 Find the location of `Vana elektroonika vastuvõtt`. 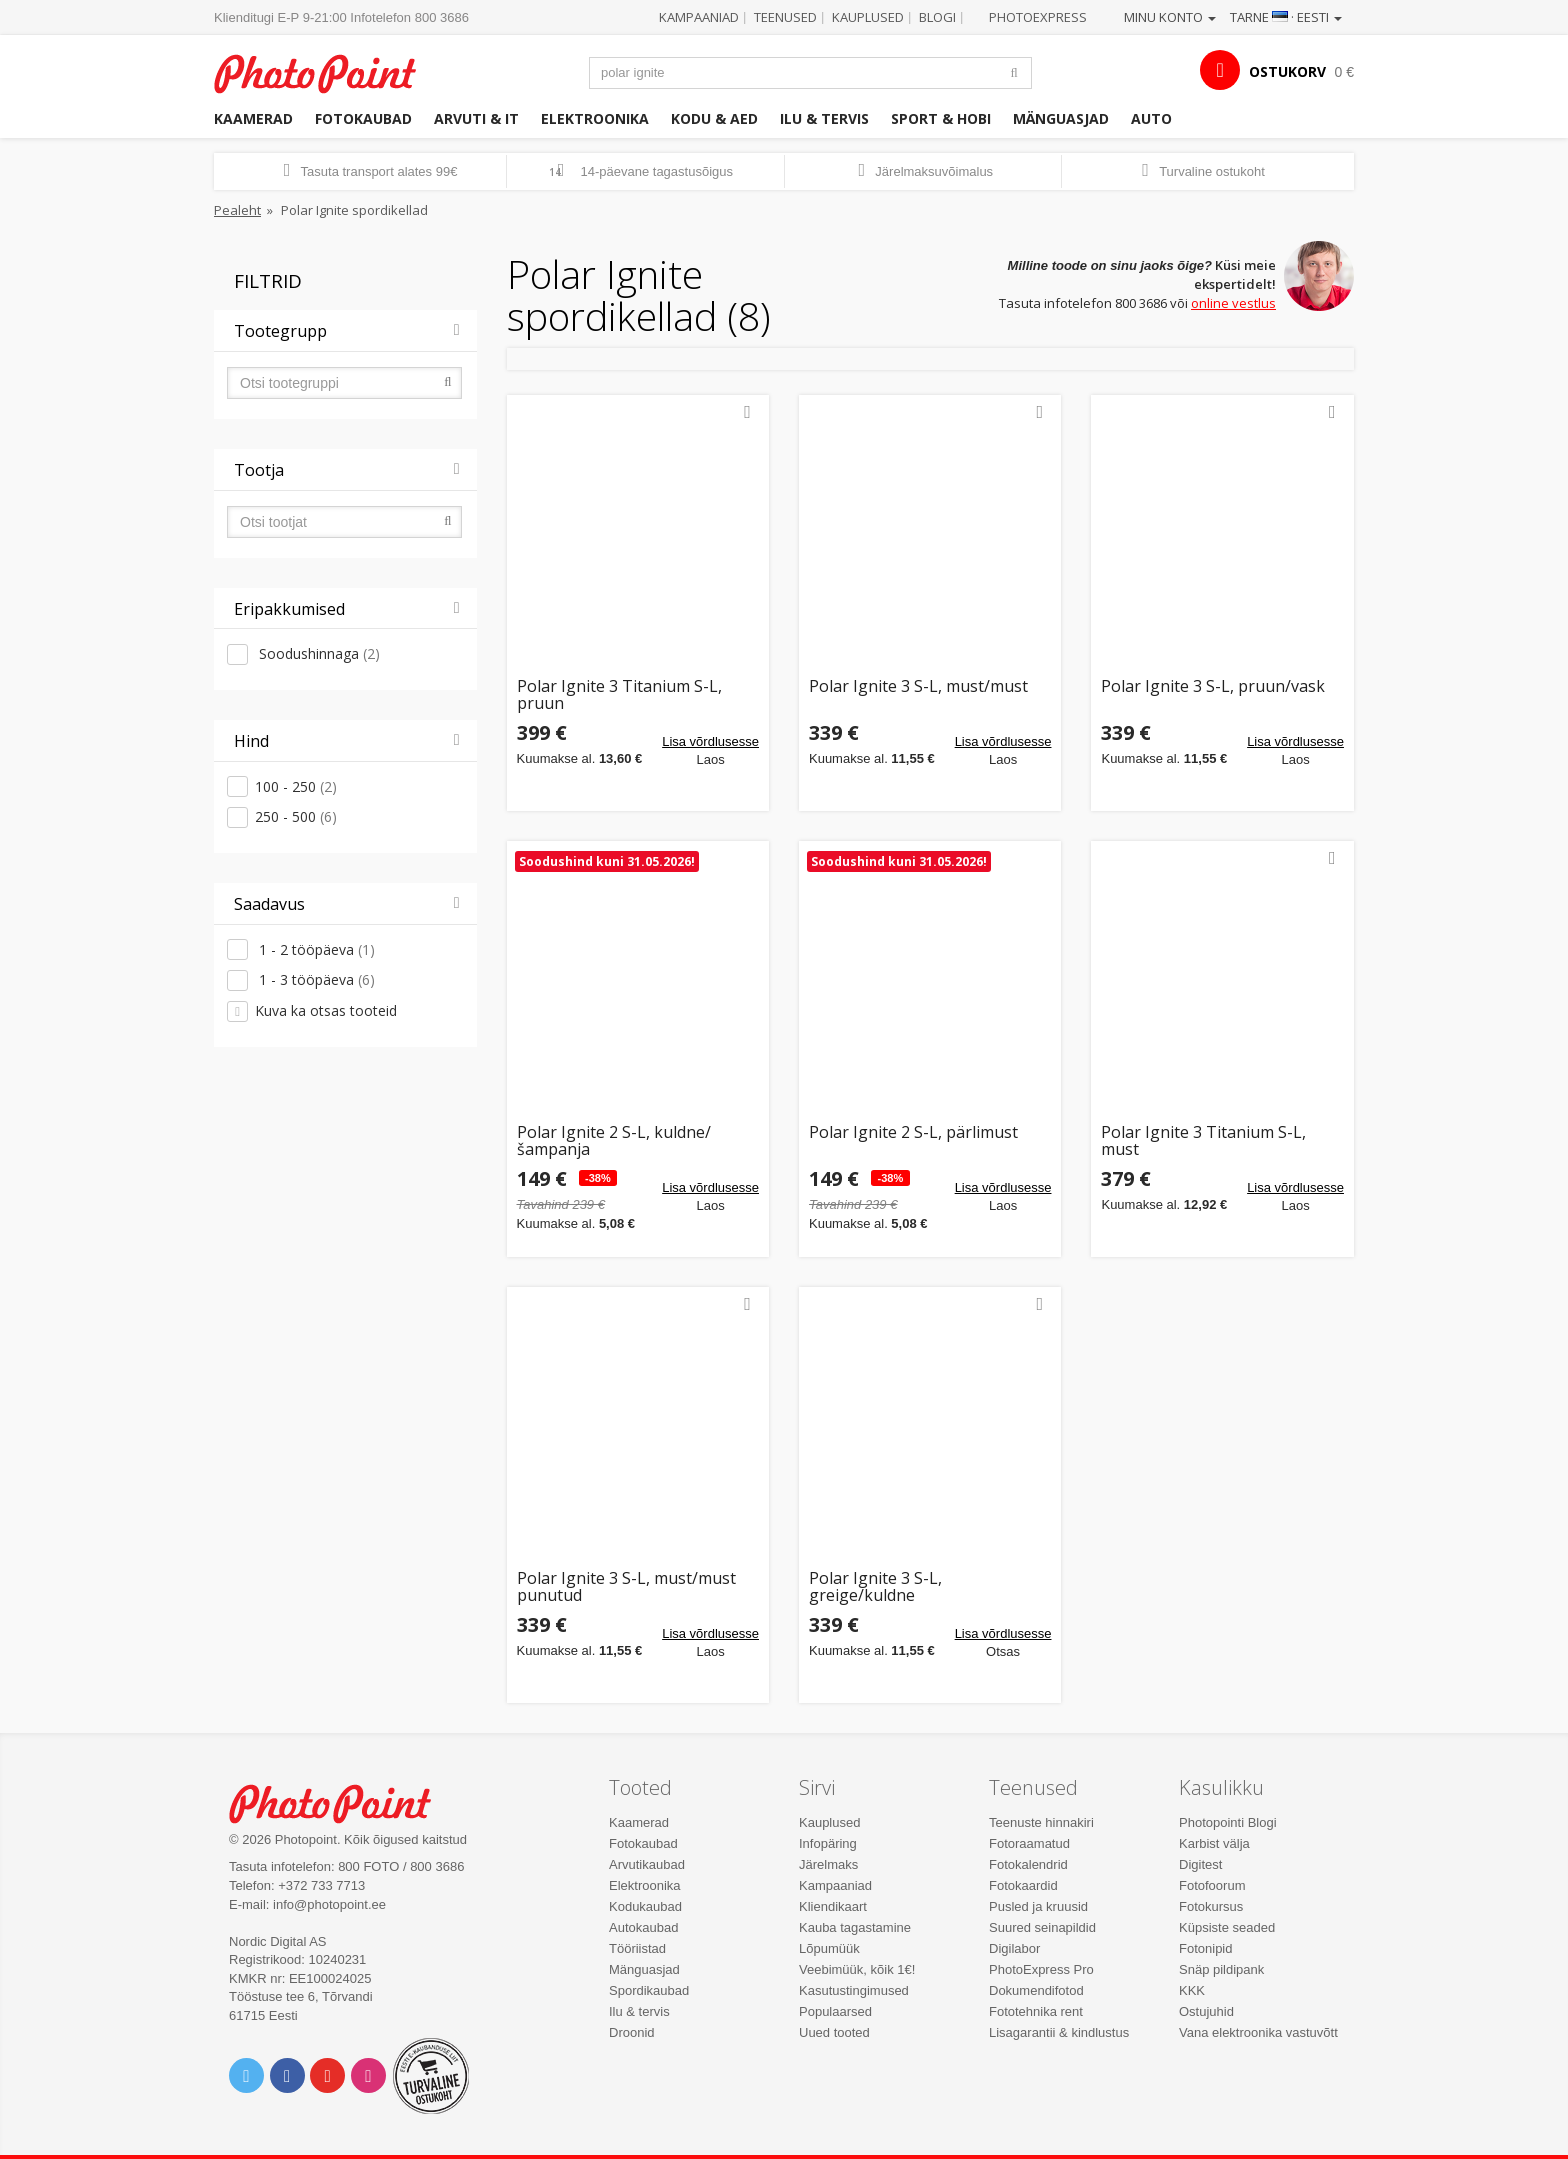

Vana elektroonika vastuvõtt is located at coordinates (1258, 2032).